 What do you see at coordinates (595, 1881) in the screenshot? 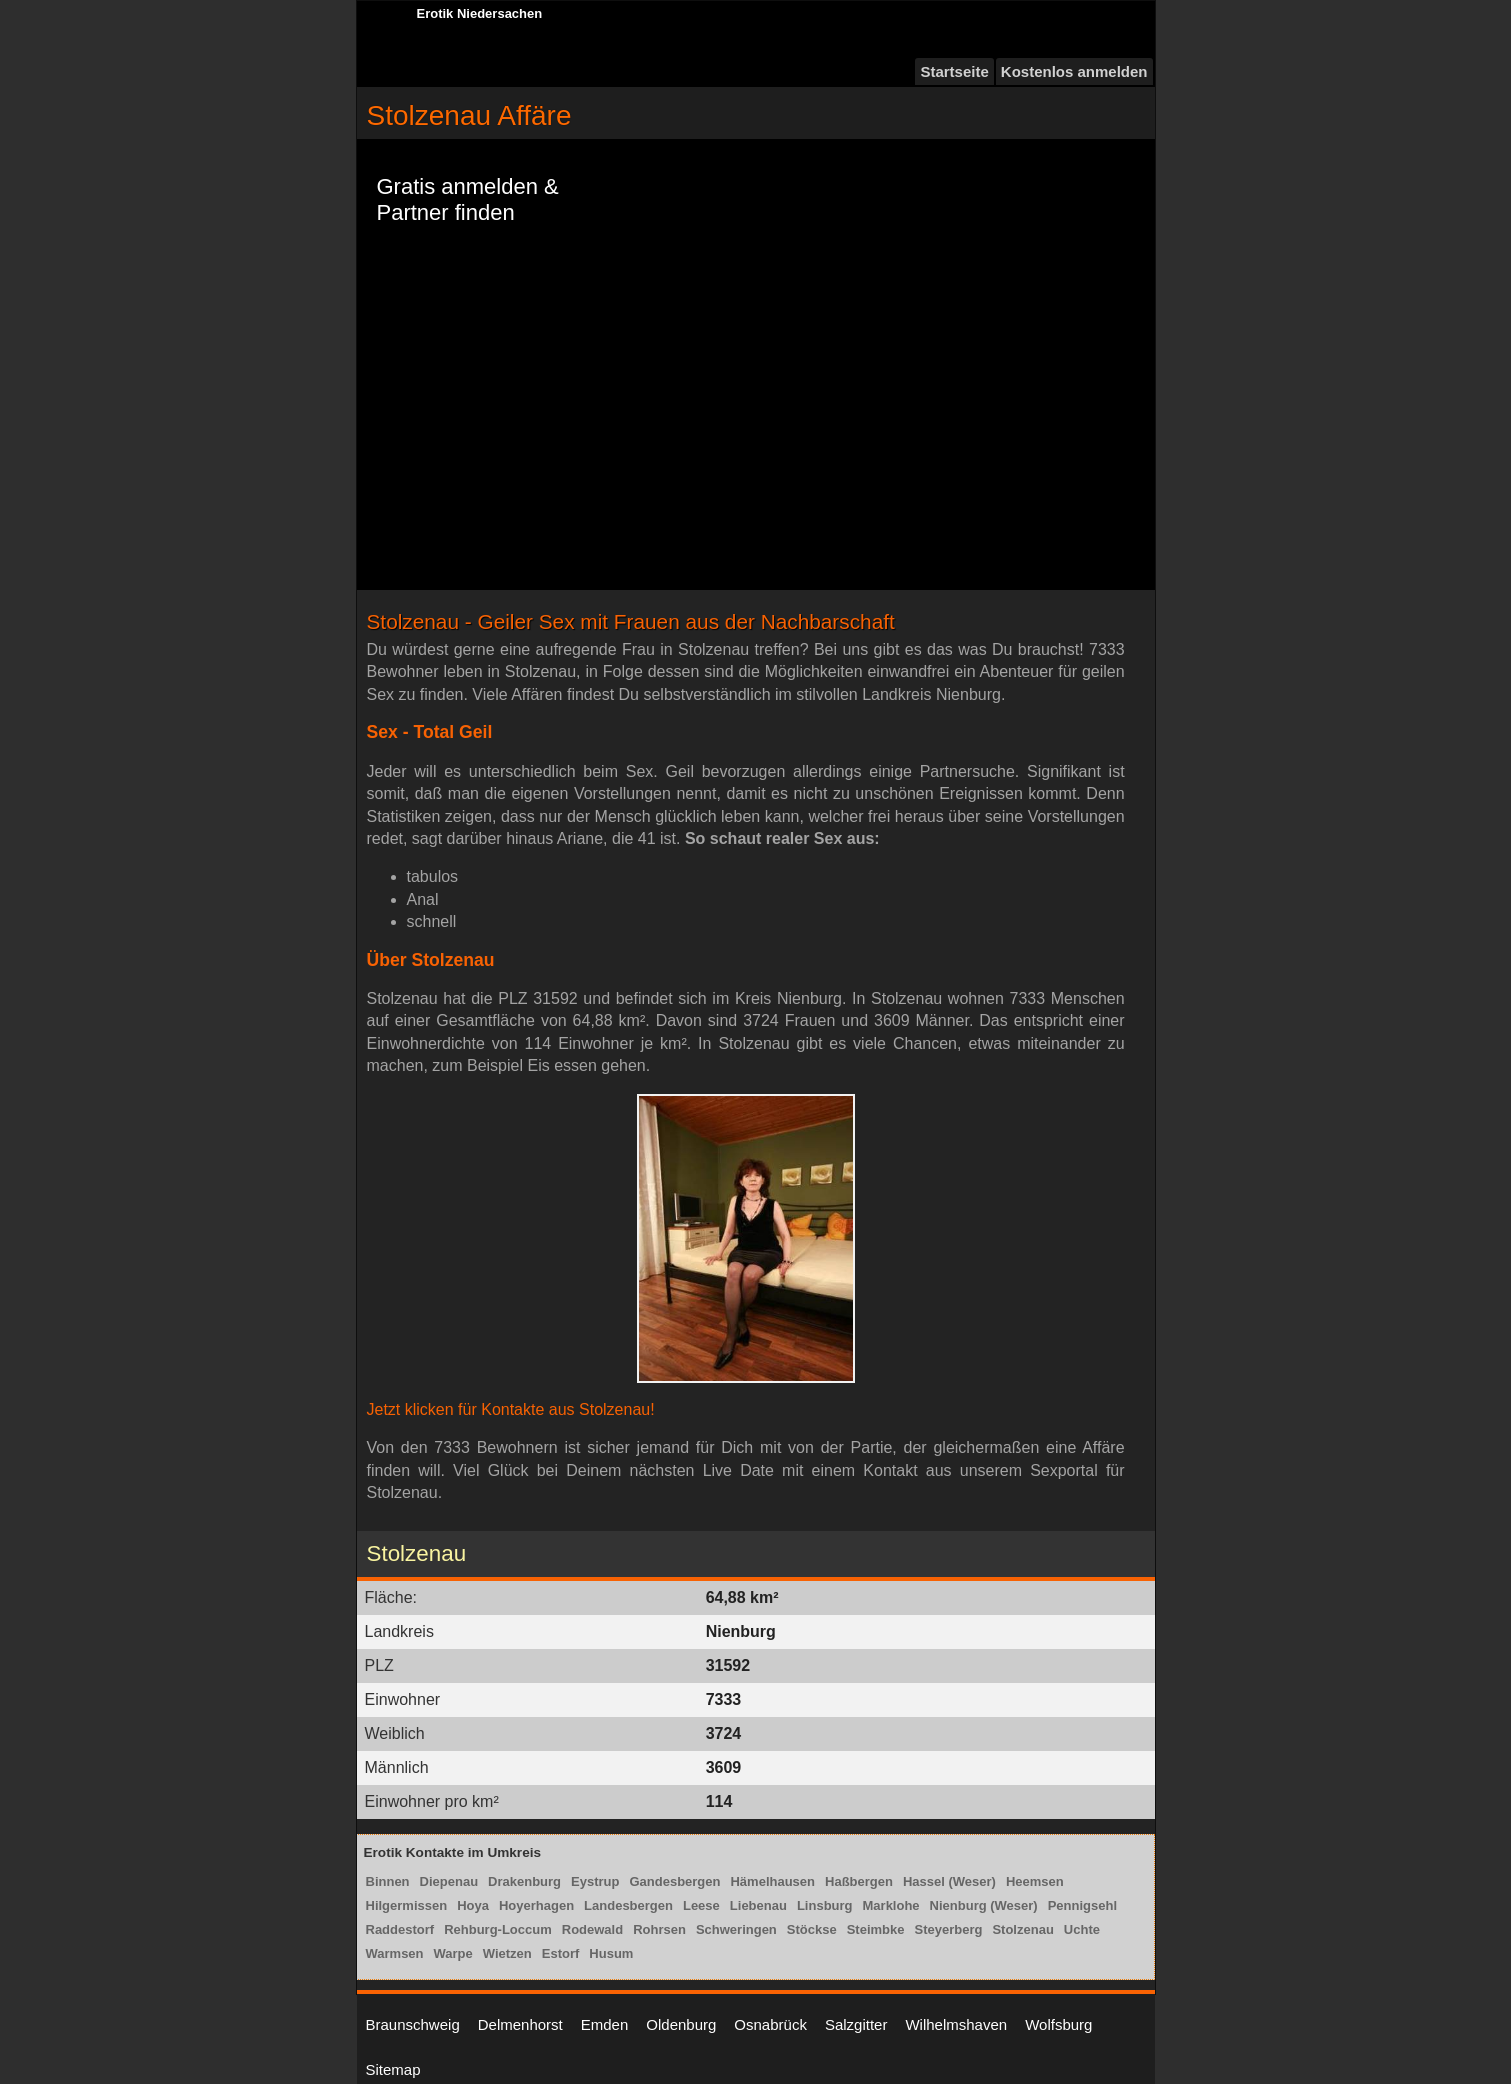
I see `Eystrup` at bounding box center [595, 1881].